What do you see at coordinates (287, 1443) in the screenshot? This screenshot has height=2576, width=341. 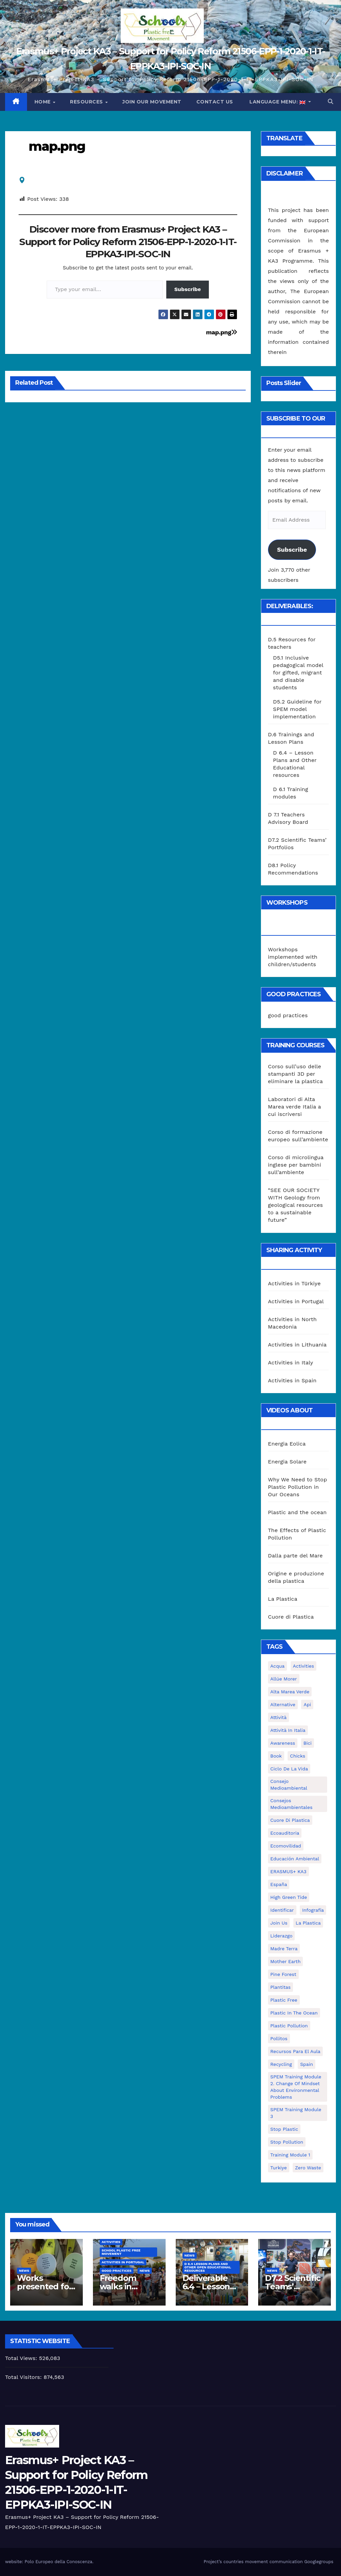 I see `Energia Eolica` at bounding box center [287, 1443].